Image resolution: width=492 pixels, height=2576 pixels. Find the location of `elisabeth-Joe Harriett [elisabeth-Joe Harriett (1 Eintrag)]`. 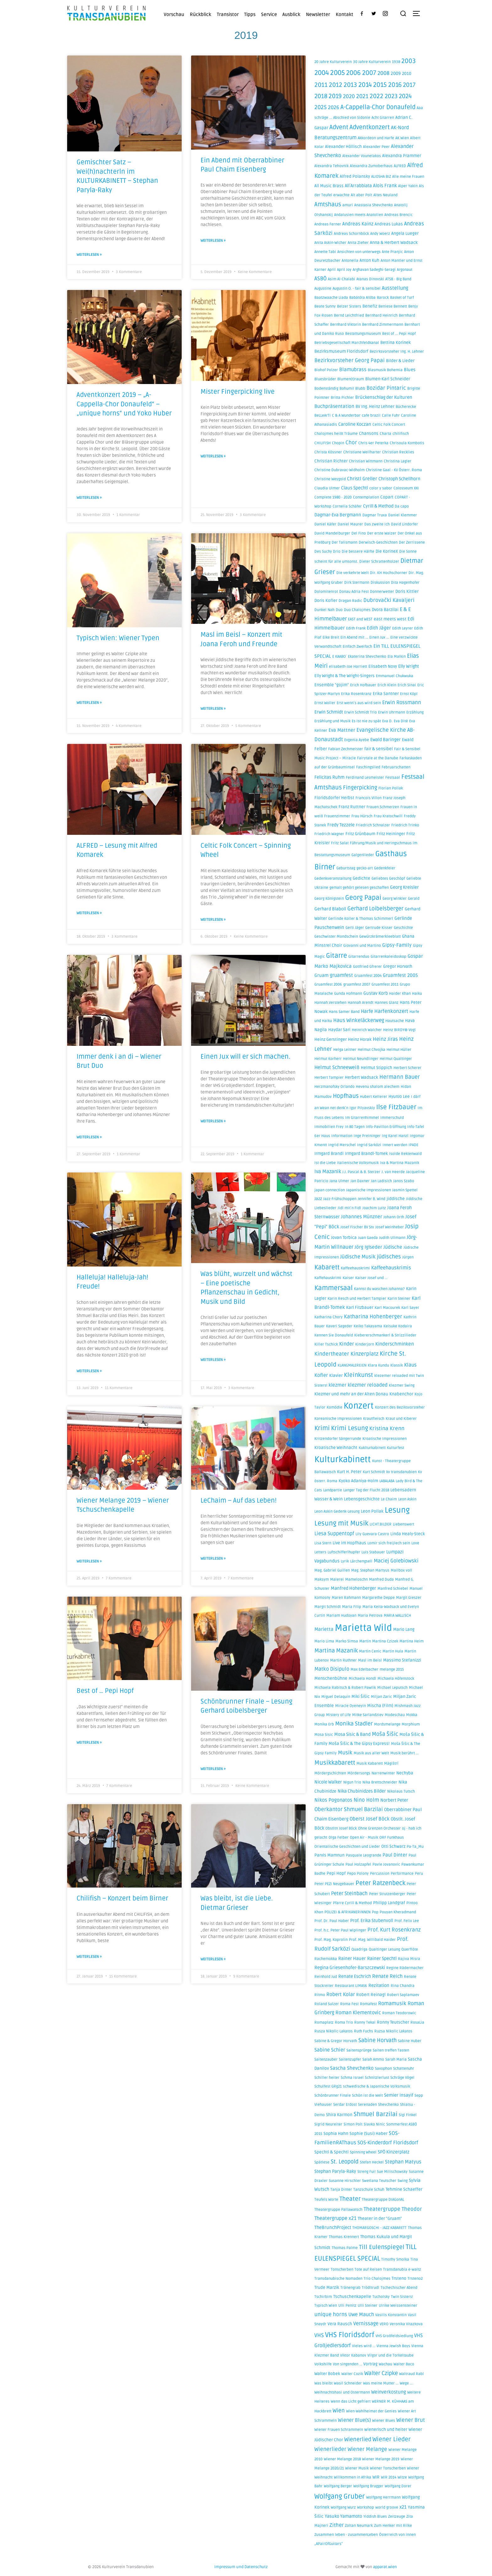

elisabeth-Joe Harriett [elisabeth-Joe Harriett (1 Eintrag)] is located at coordinates (348, 666).